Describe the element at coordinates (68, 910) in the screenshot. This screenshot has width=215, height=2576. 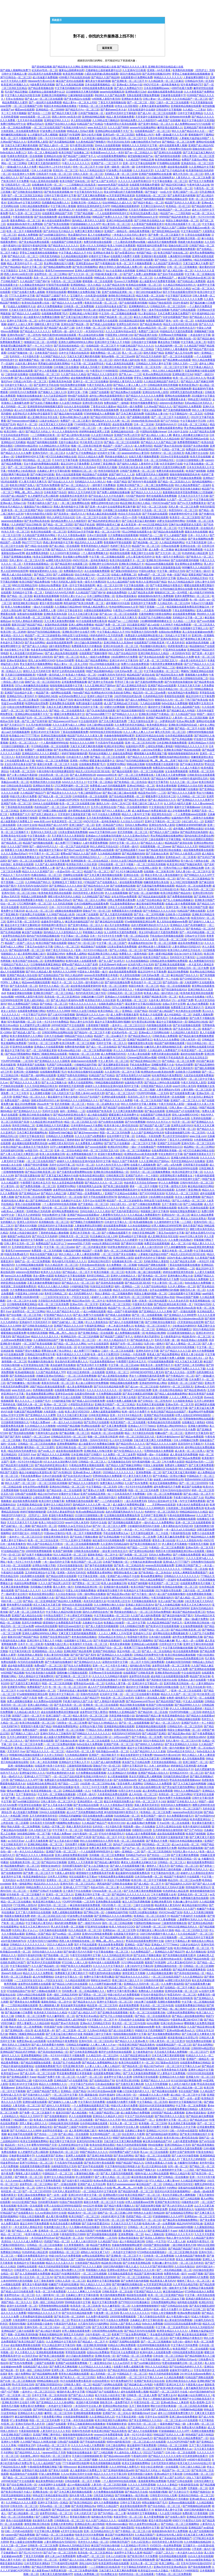
I see `a视频在线免播放观看99` at that location.